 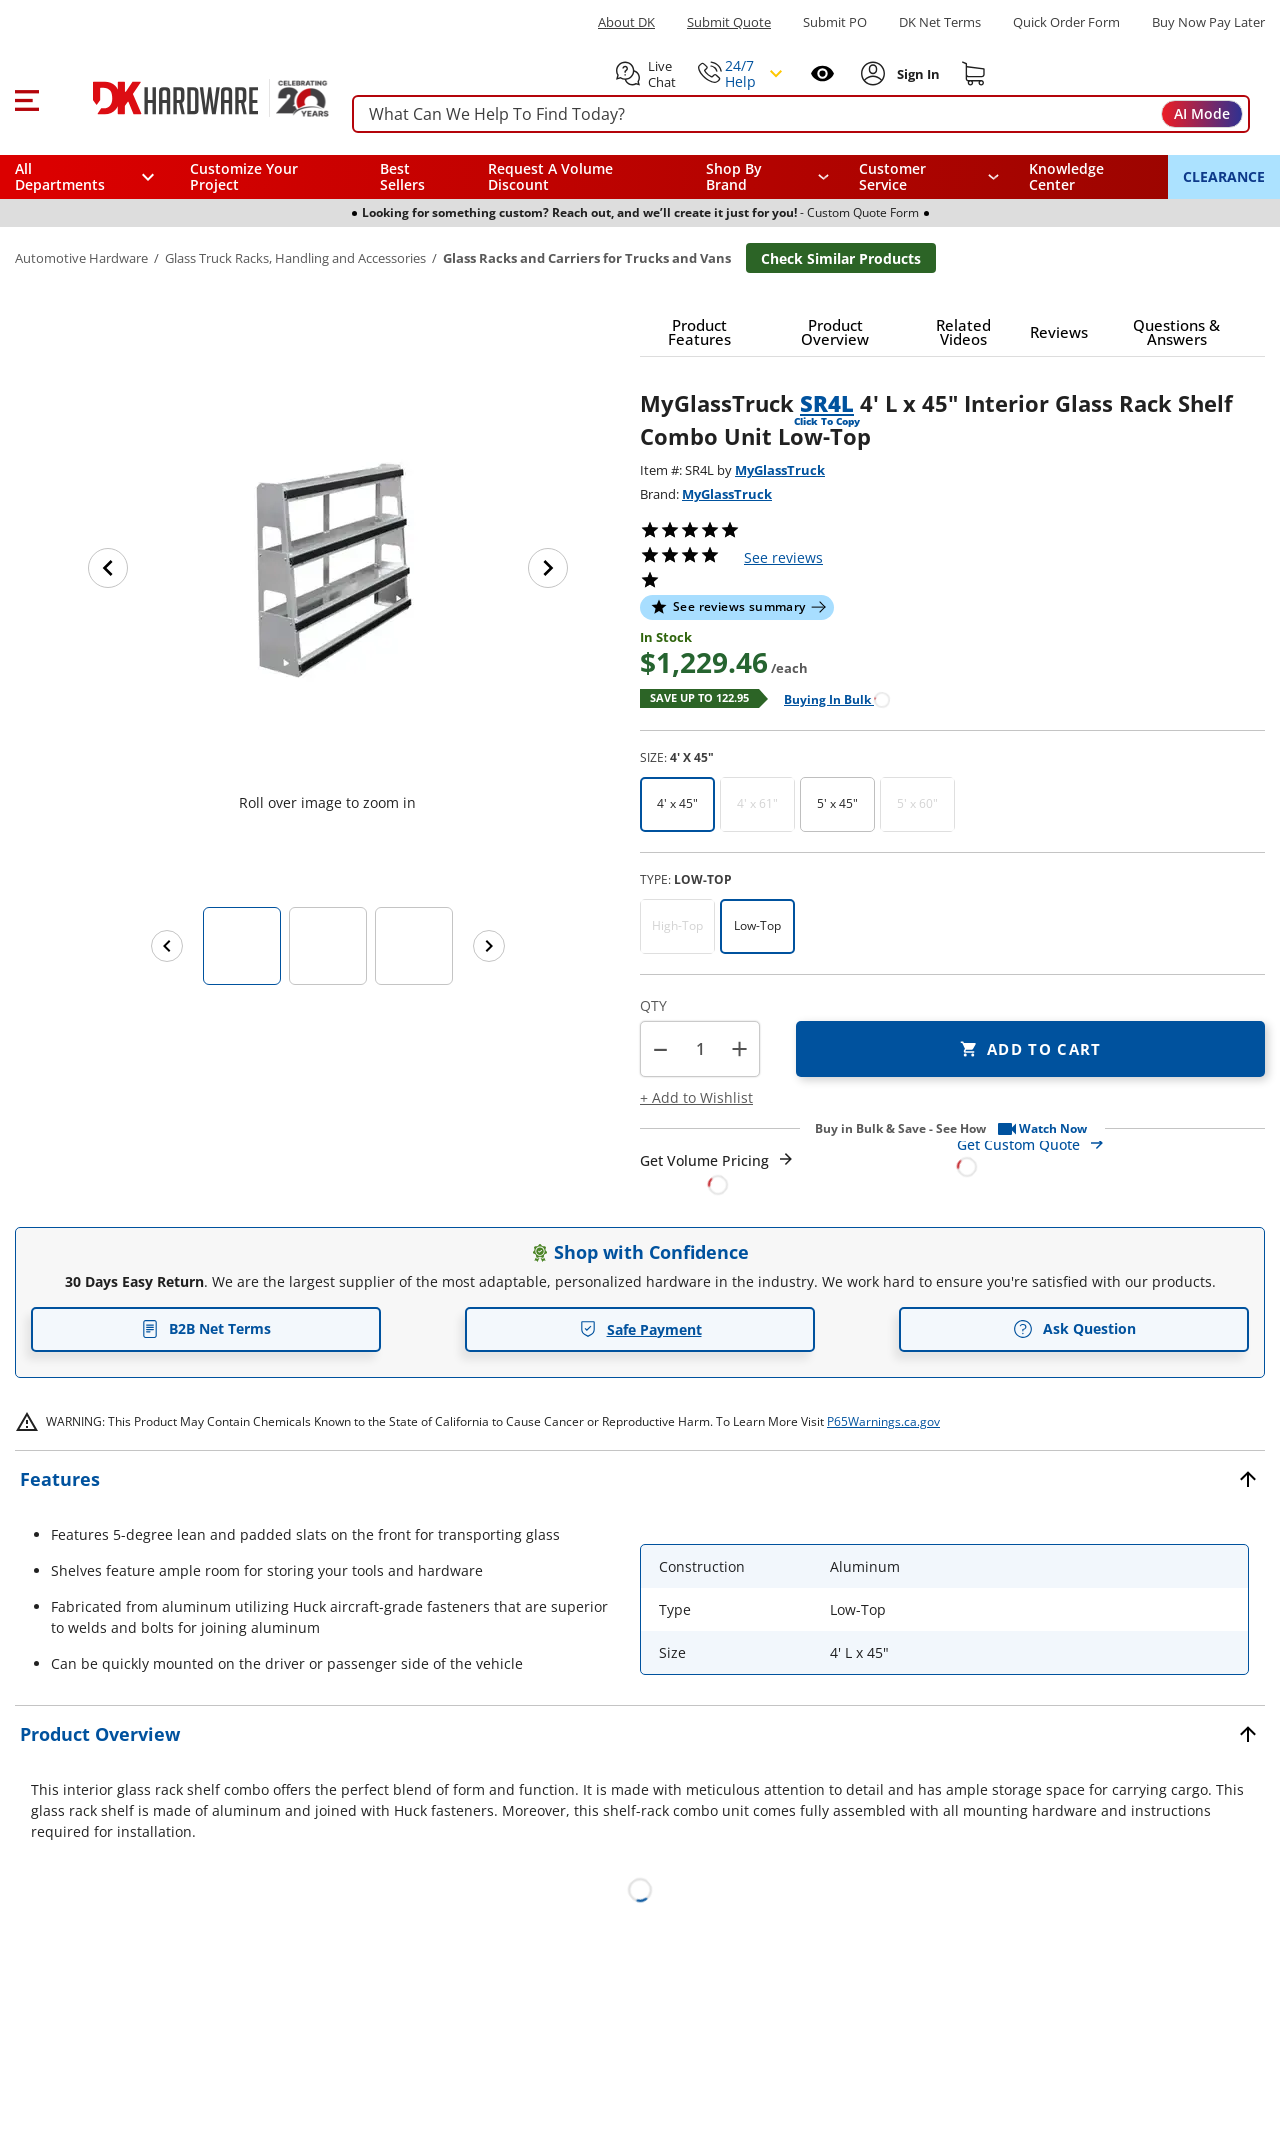 What do you see at coordinates (550, 176) in the screenshot?
I see `Request A Volume Discount` at bounding box center [550, 176].